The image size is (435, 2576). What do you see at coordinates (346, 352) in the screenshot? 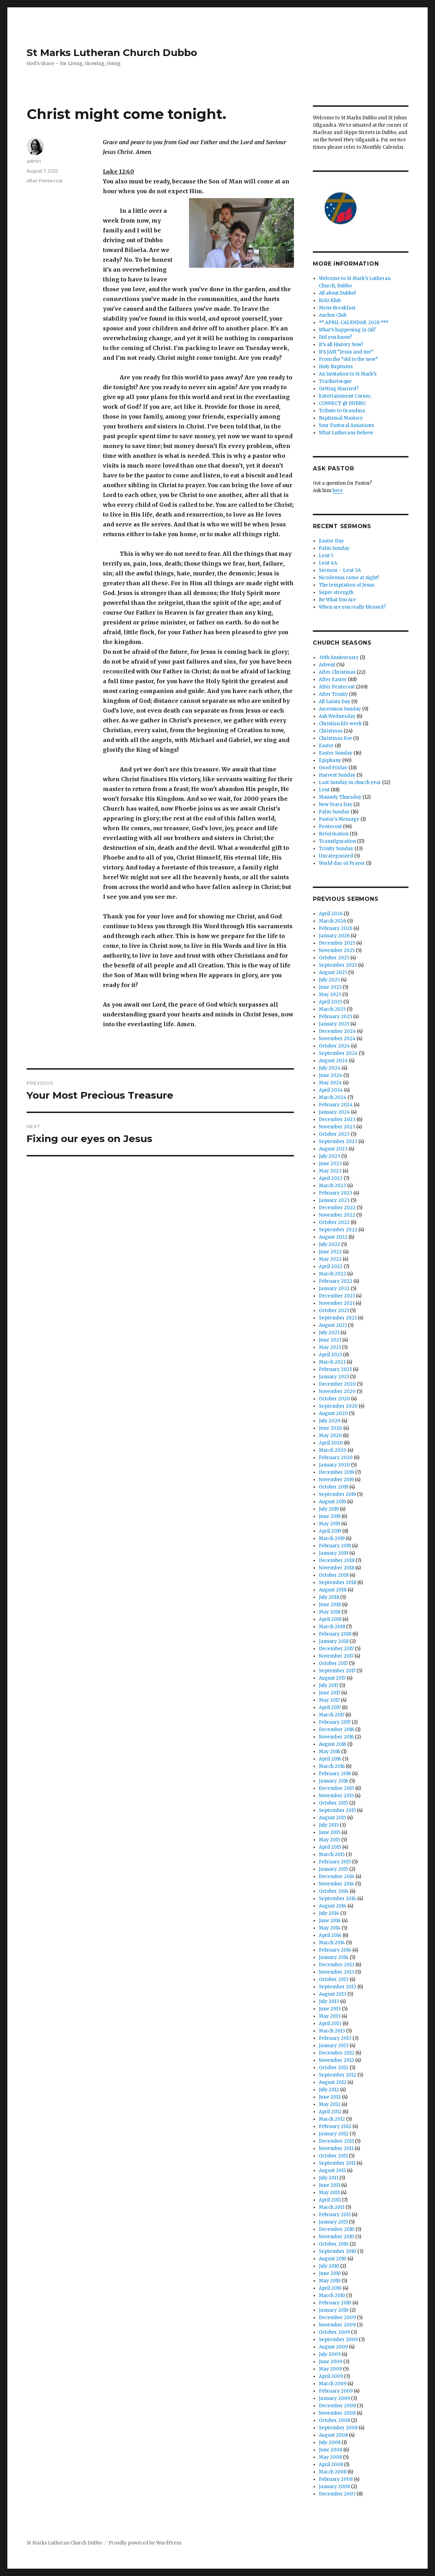
I see `It’s JAM “Jesus and me”` at bounding box center [346, 352].